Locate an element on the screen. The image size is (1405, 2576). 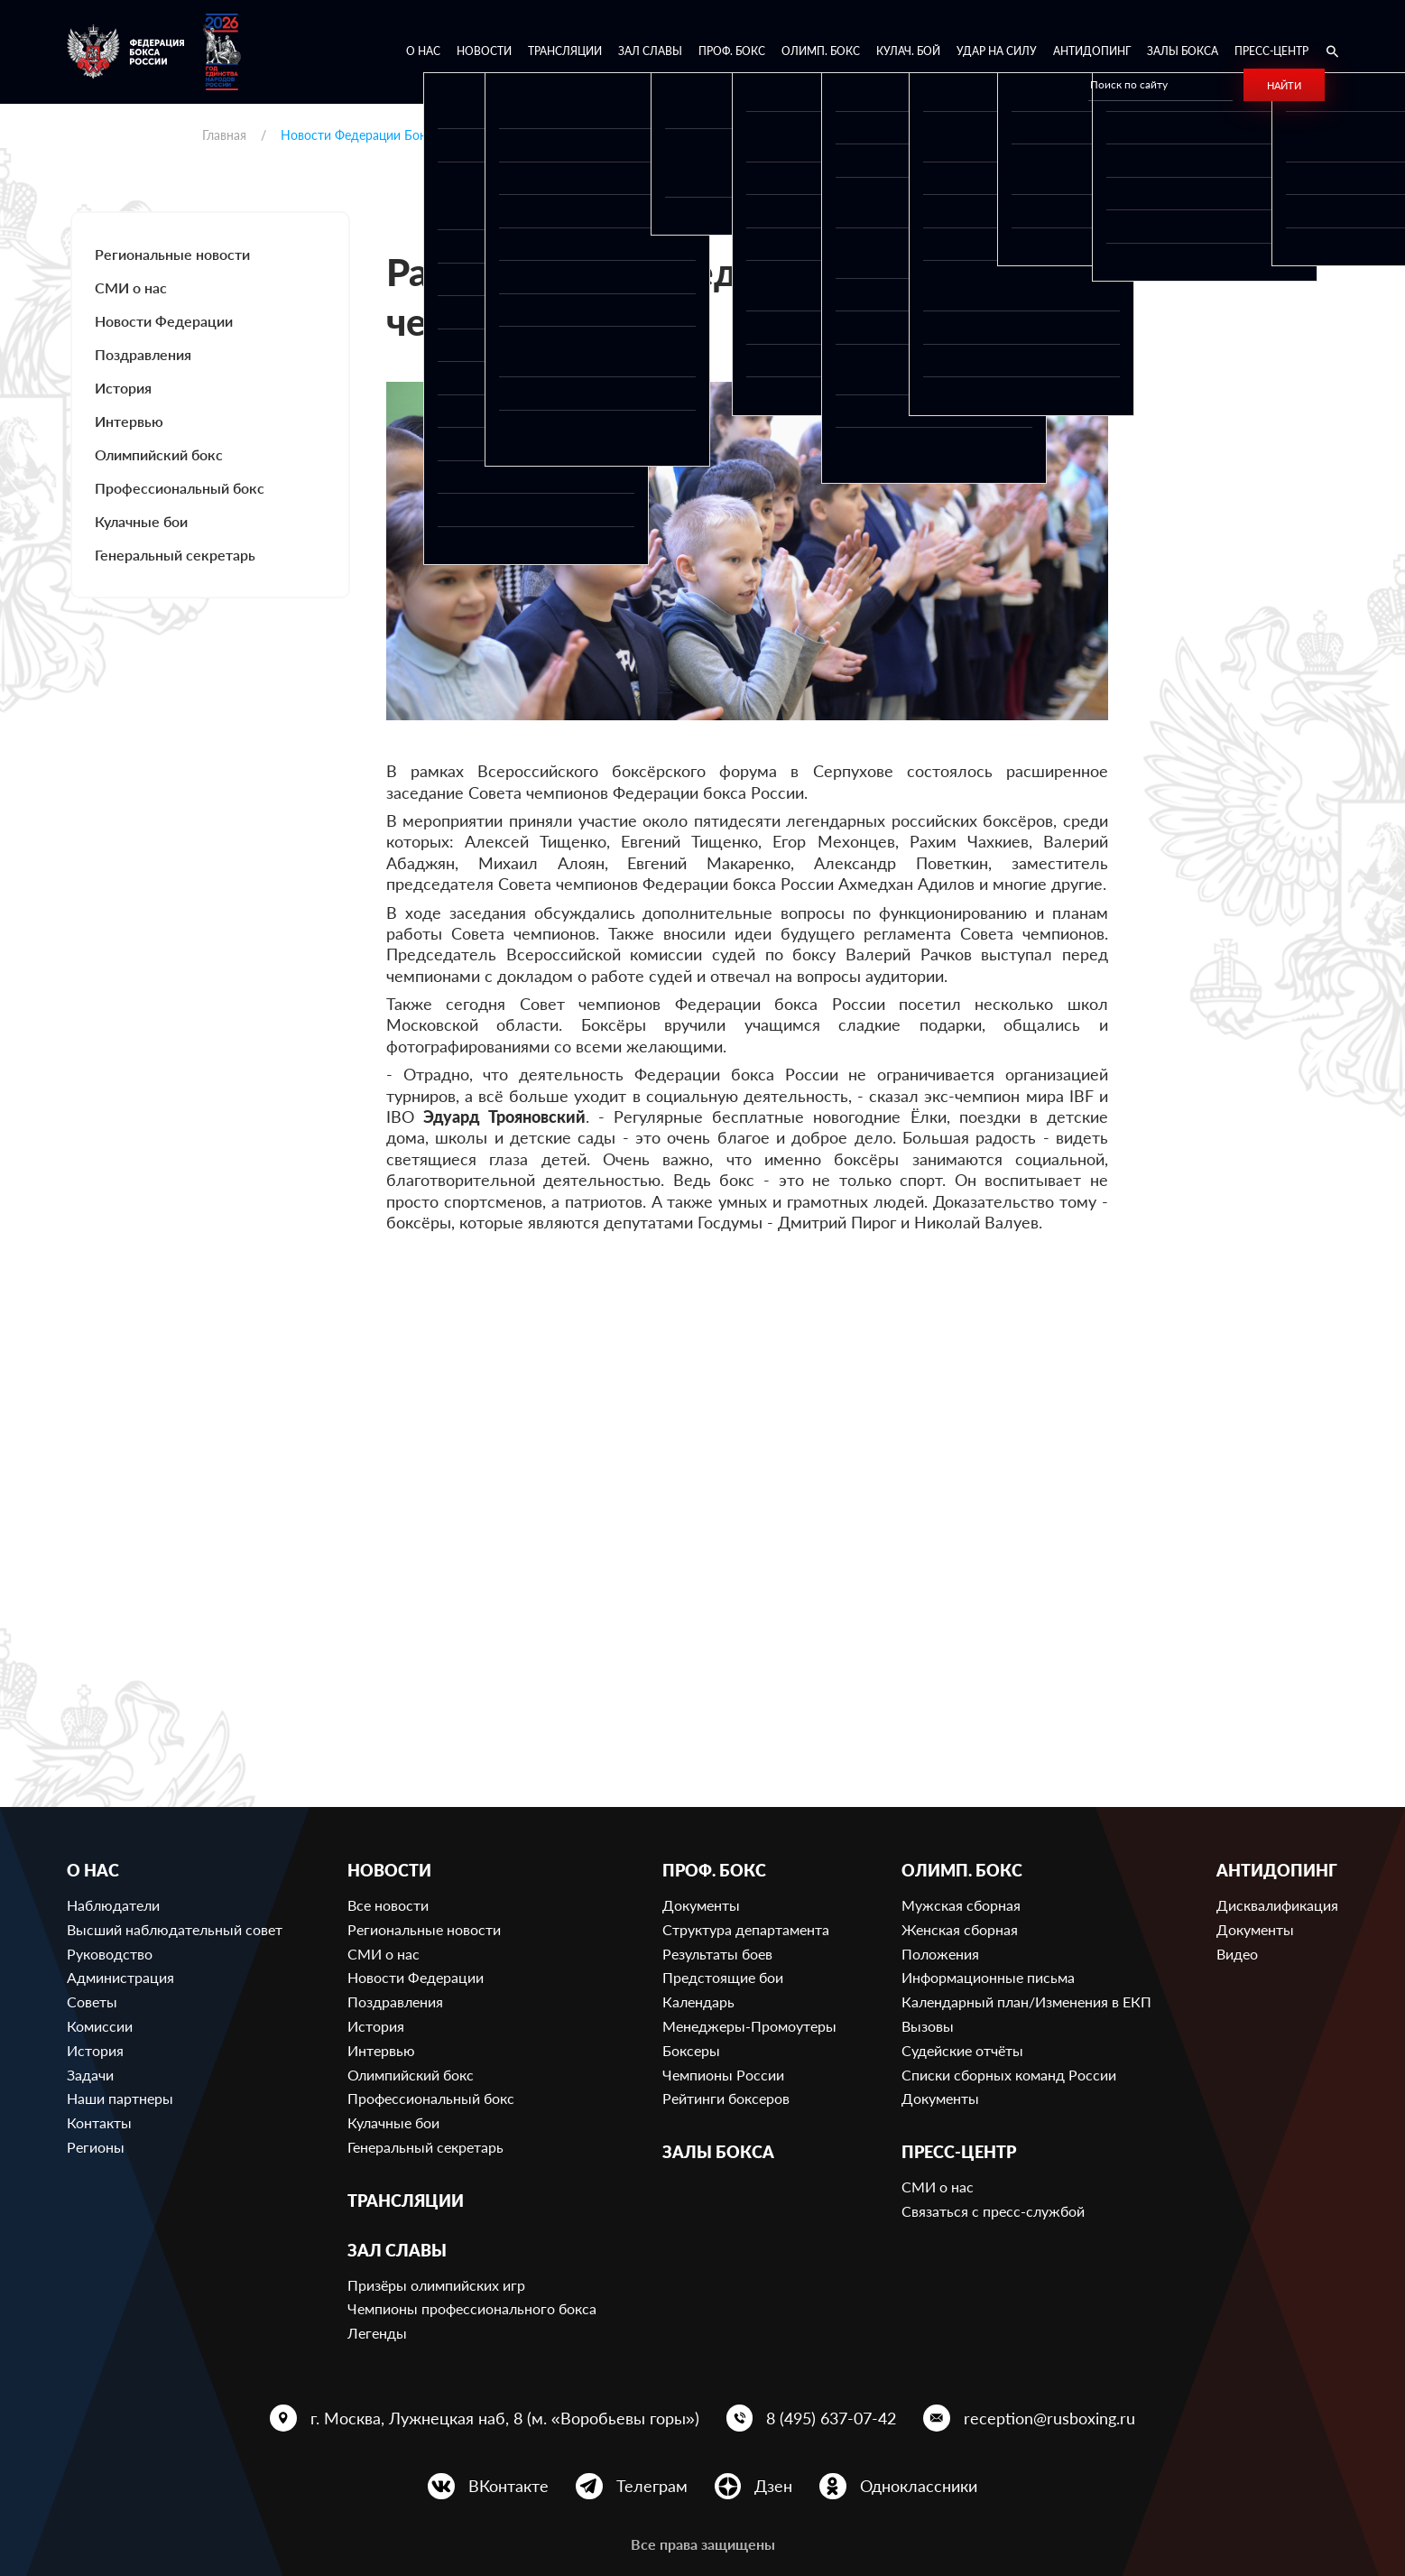
reception@rusboxing.ru is located at coordinates (1049, 2418).